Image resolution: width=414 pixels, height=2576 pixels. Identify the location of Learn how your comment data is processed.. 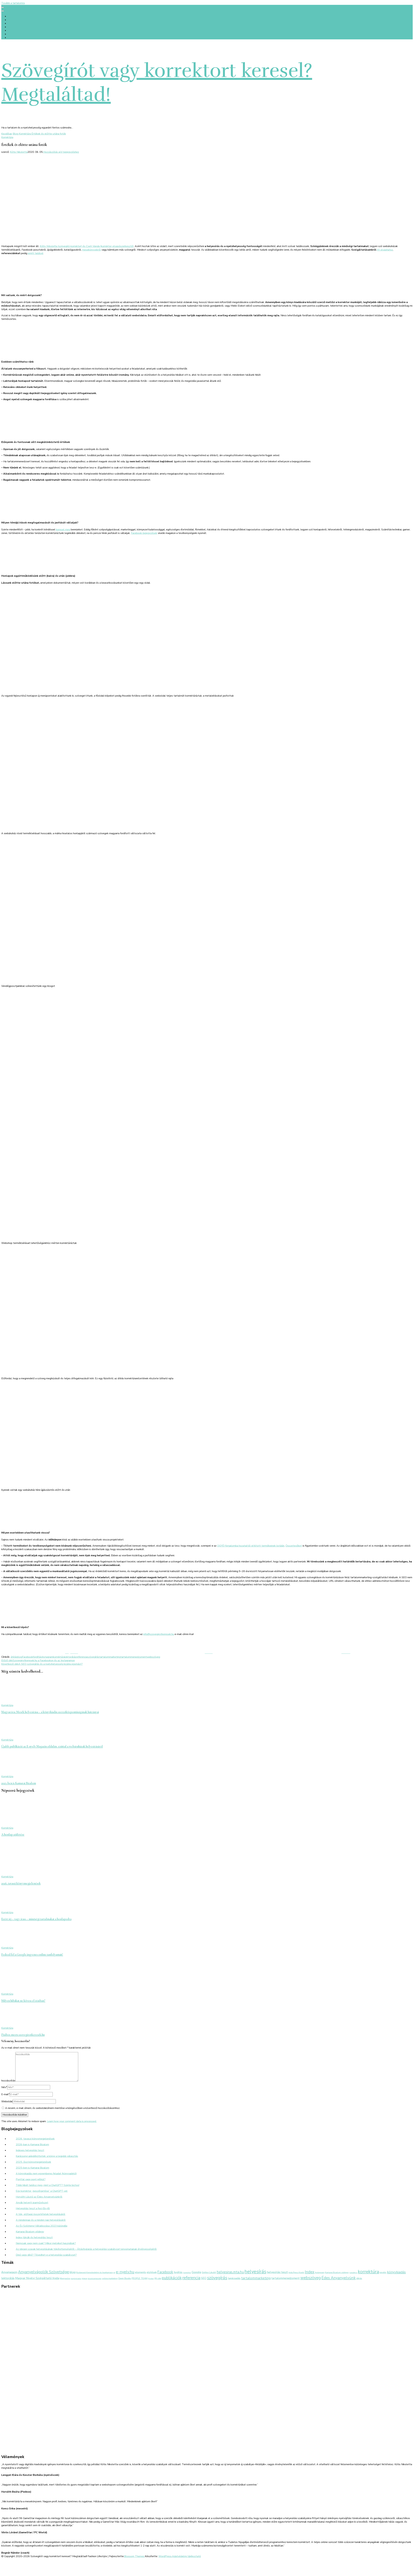
(72, 2121).